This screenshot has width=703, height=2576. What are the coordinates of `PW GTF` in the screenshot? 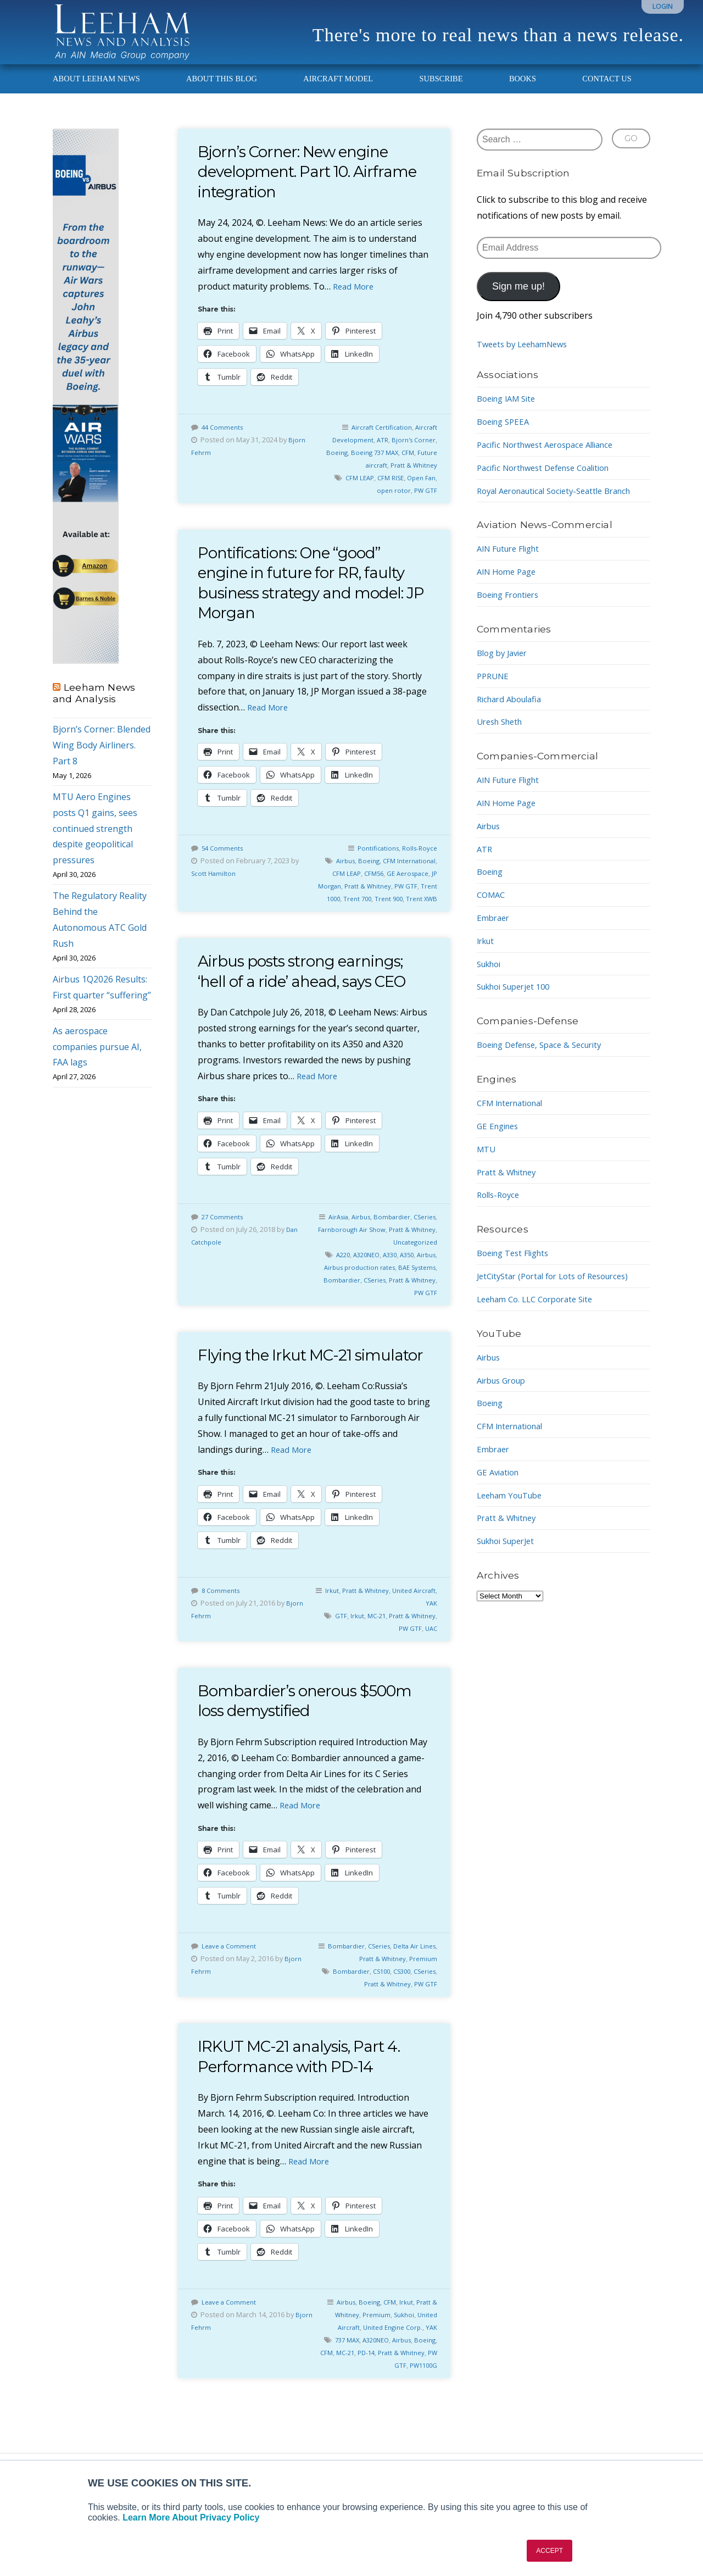 It's located at (424, 503).